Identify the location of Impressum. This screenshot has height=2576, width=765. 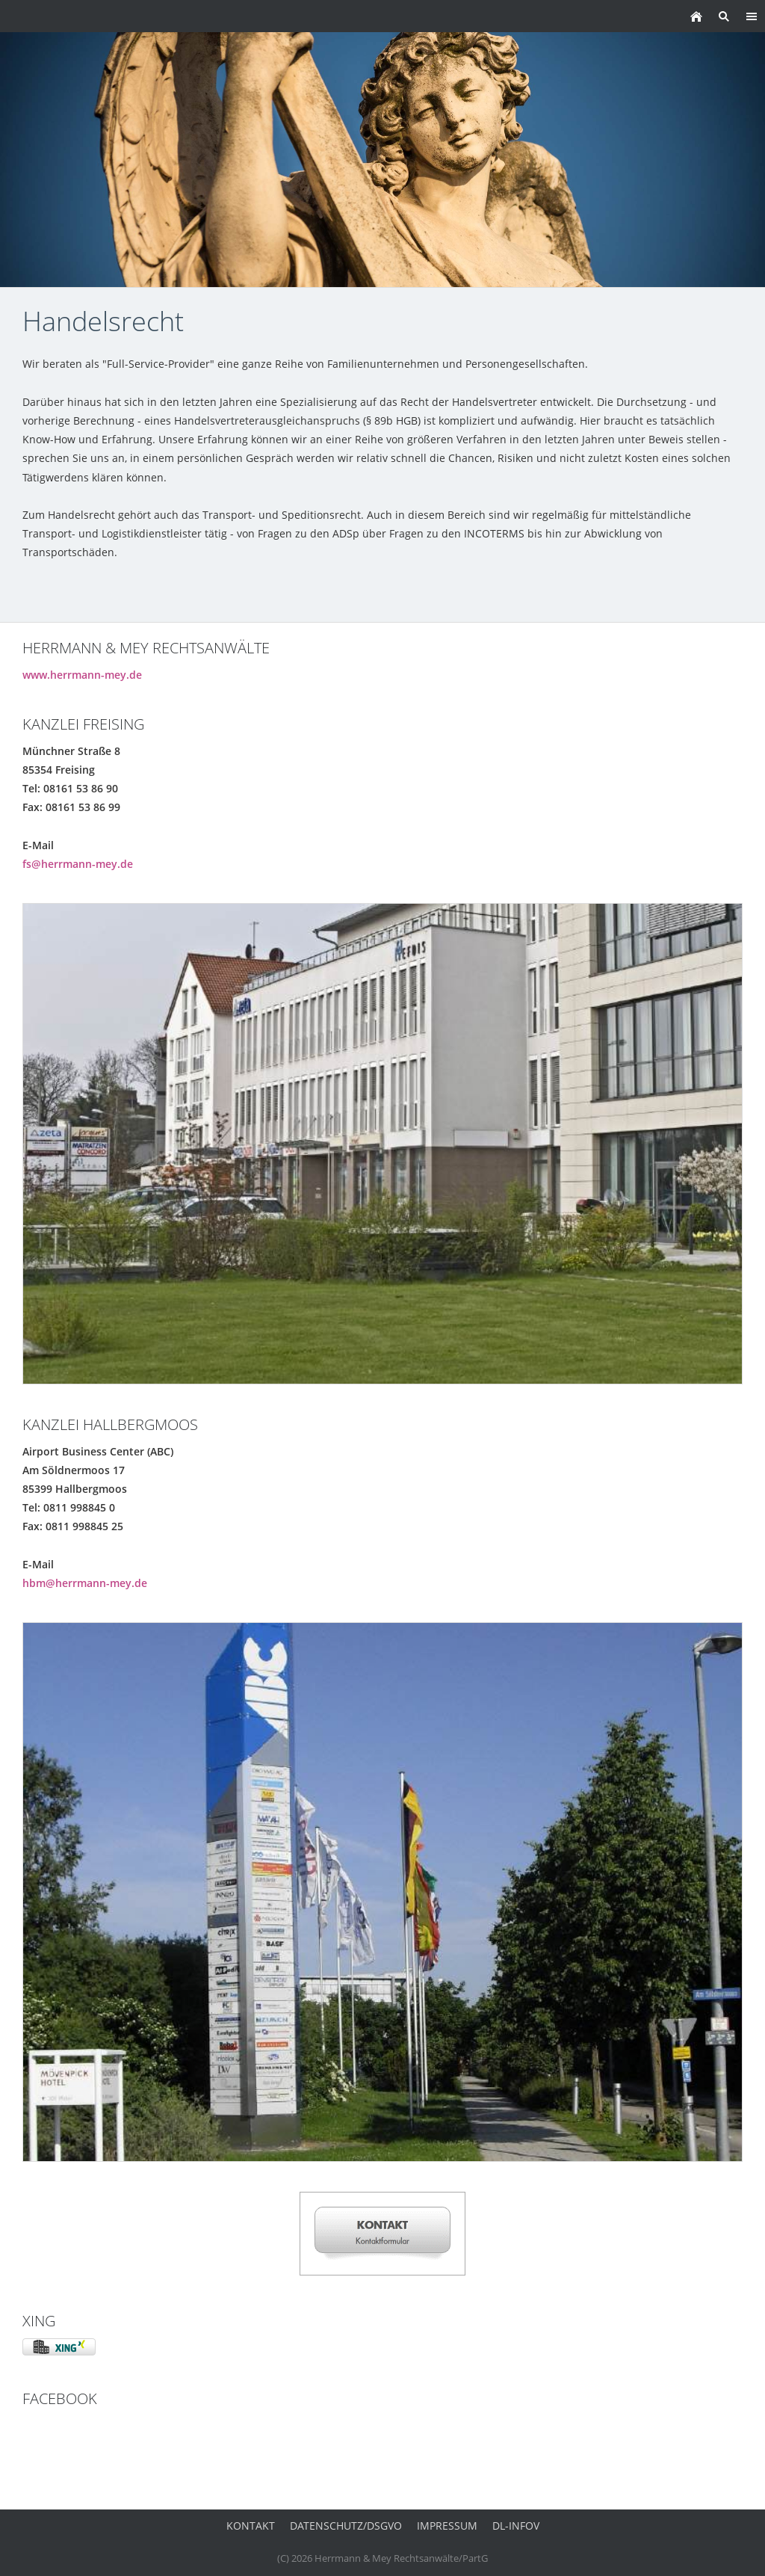
(447, 2525).